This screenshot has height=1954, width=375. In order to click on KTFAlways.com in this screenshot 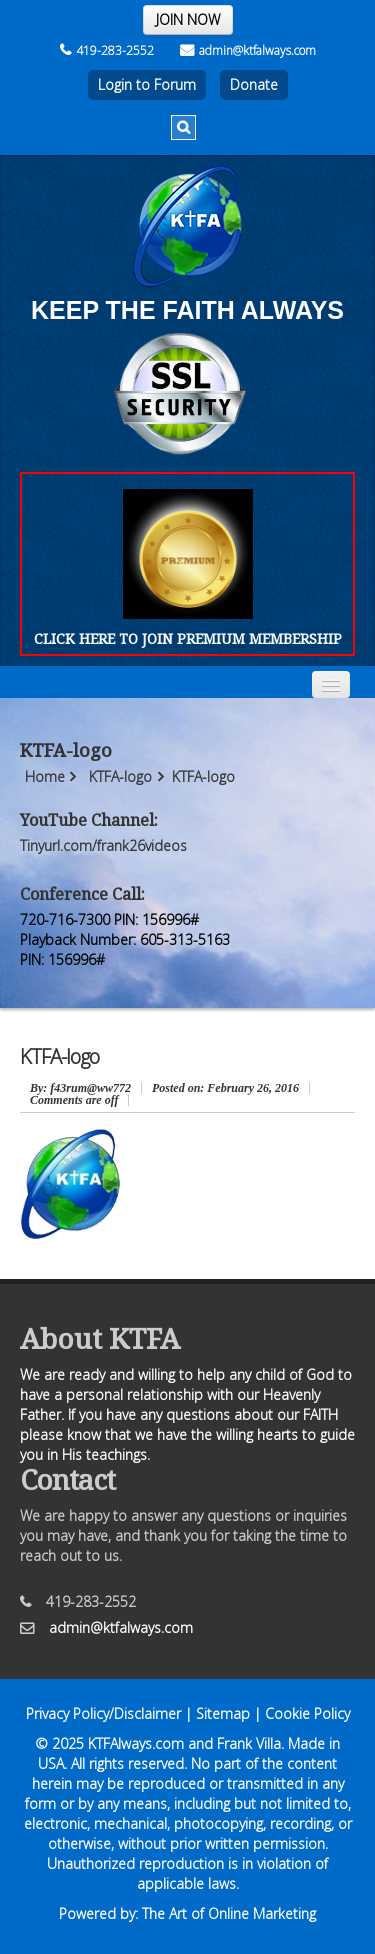, I will do `click(136, 1743)`.